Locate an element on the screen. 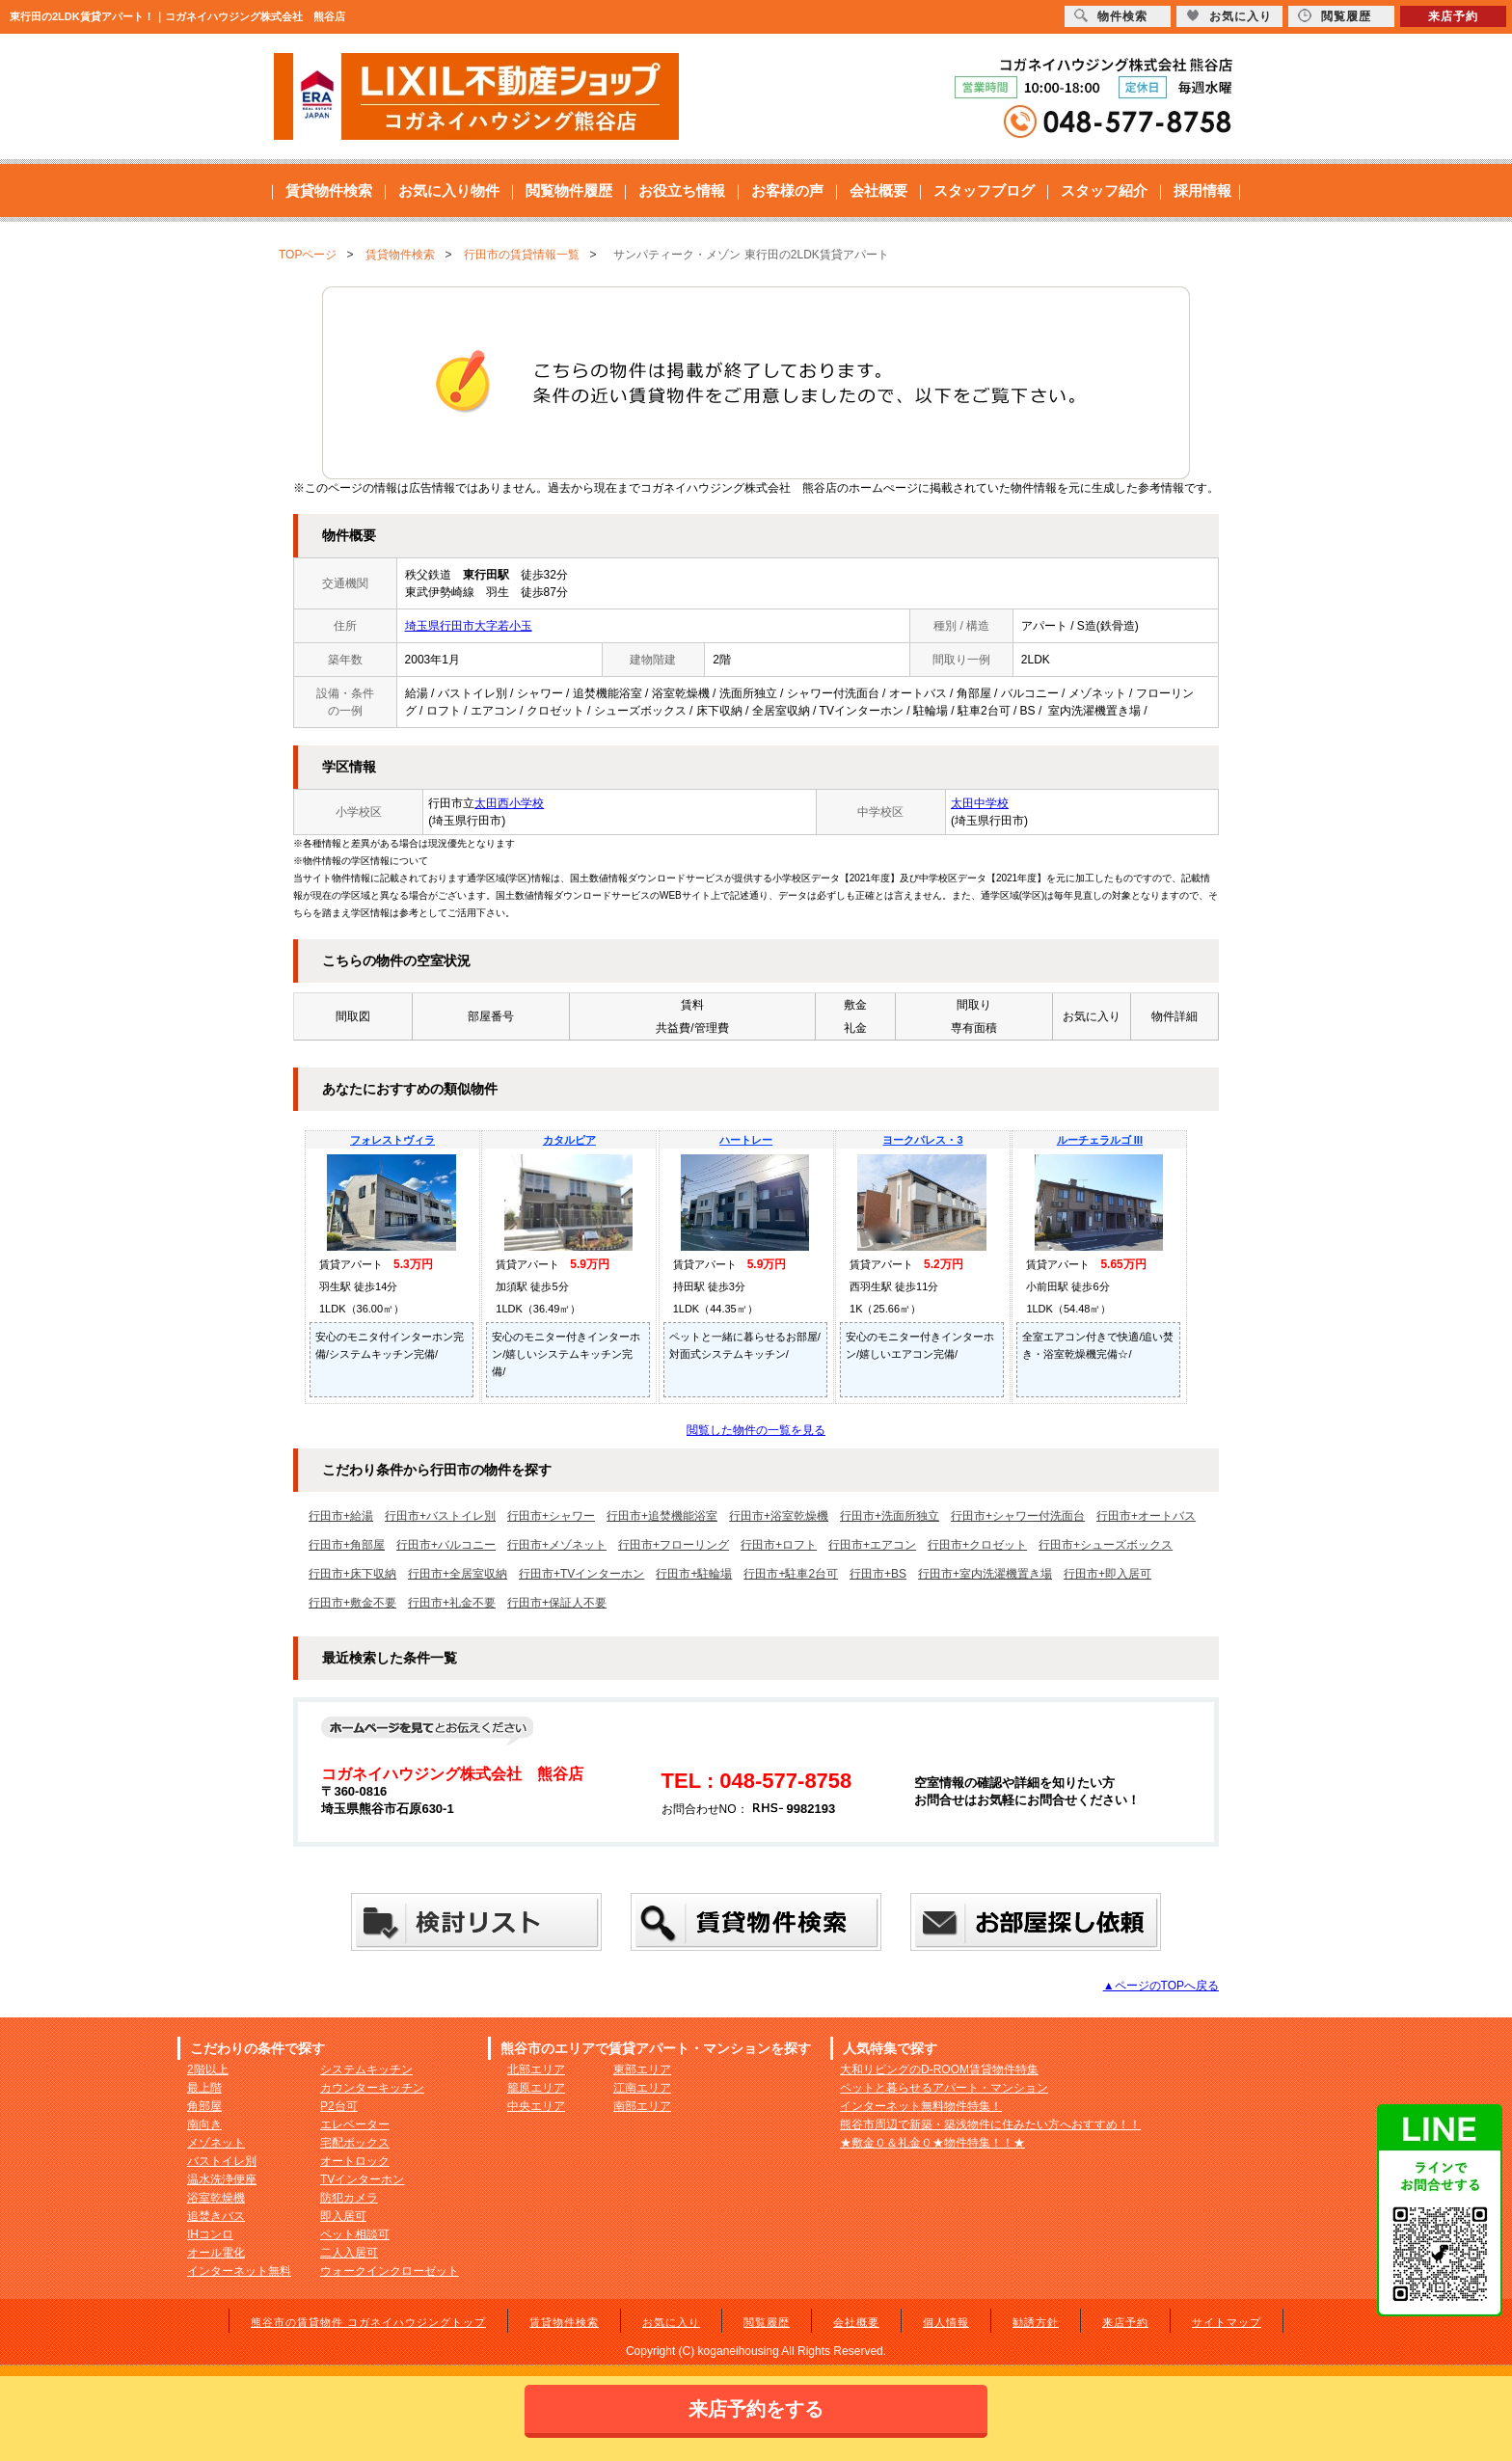  熊谷市周辺で新築・築浅物件に住みたい方へおすすめ！！ is located at coordinates (990, 2124).